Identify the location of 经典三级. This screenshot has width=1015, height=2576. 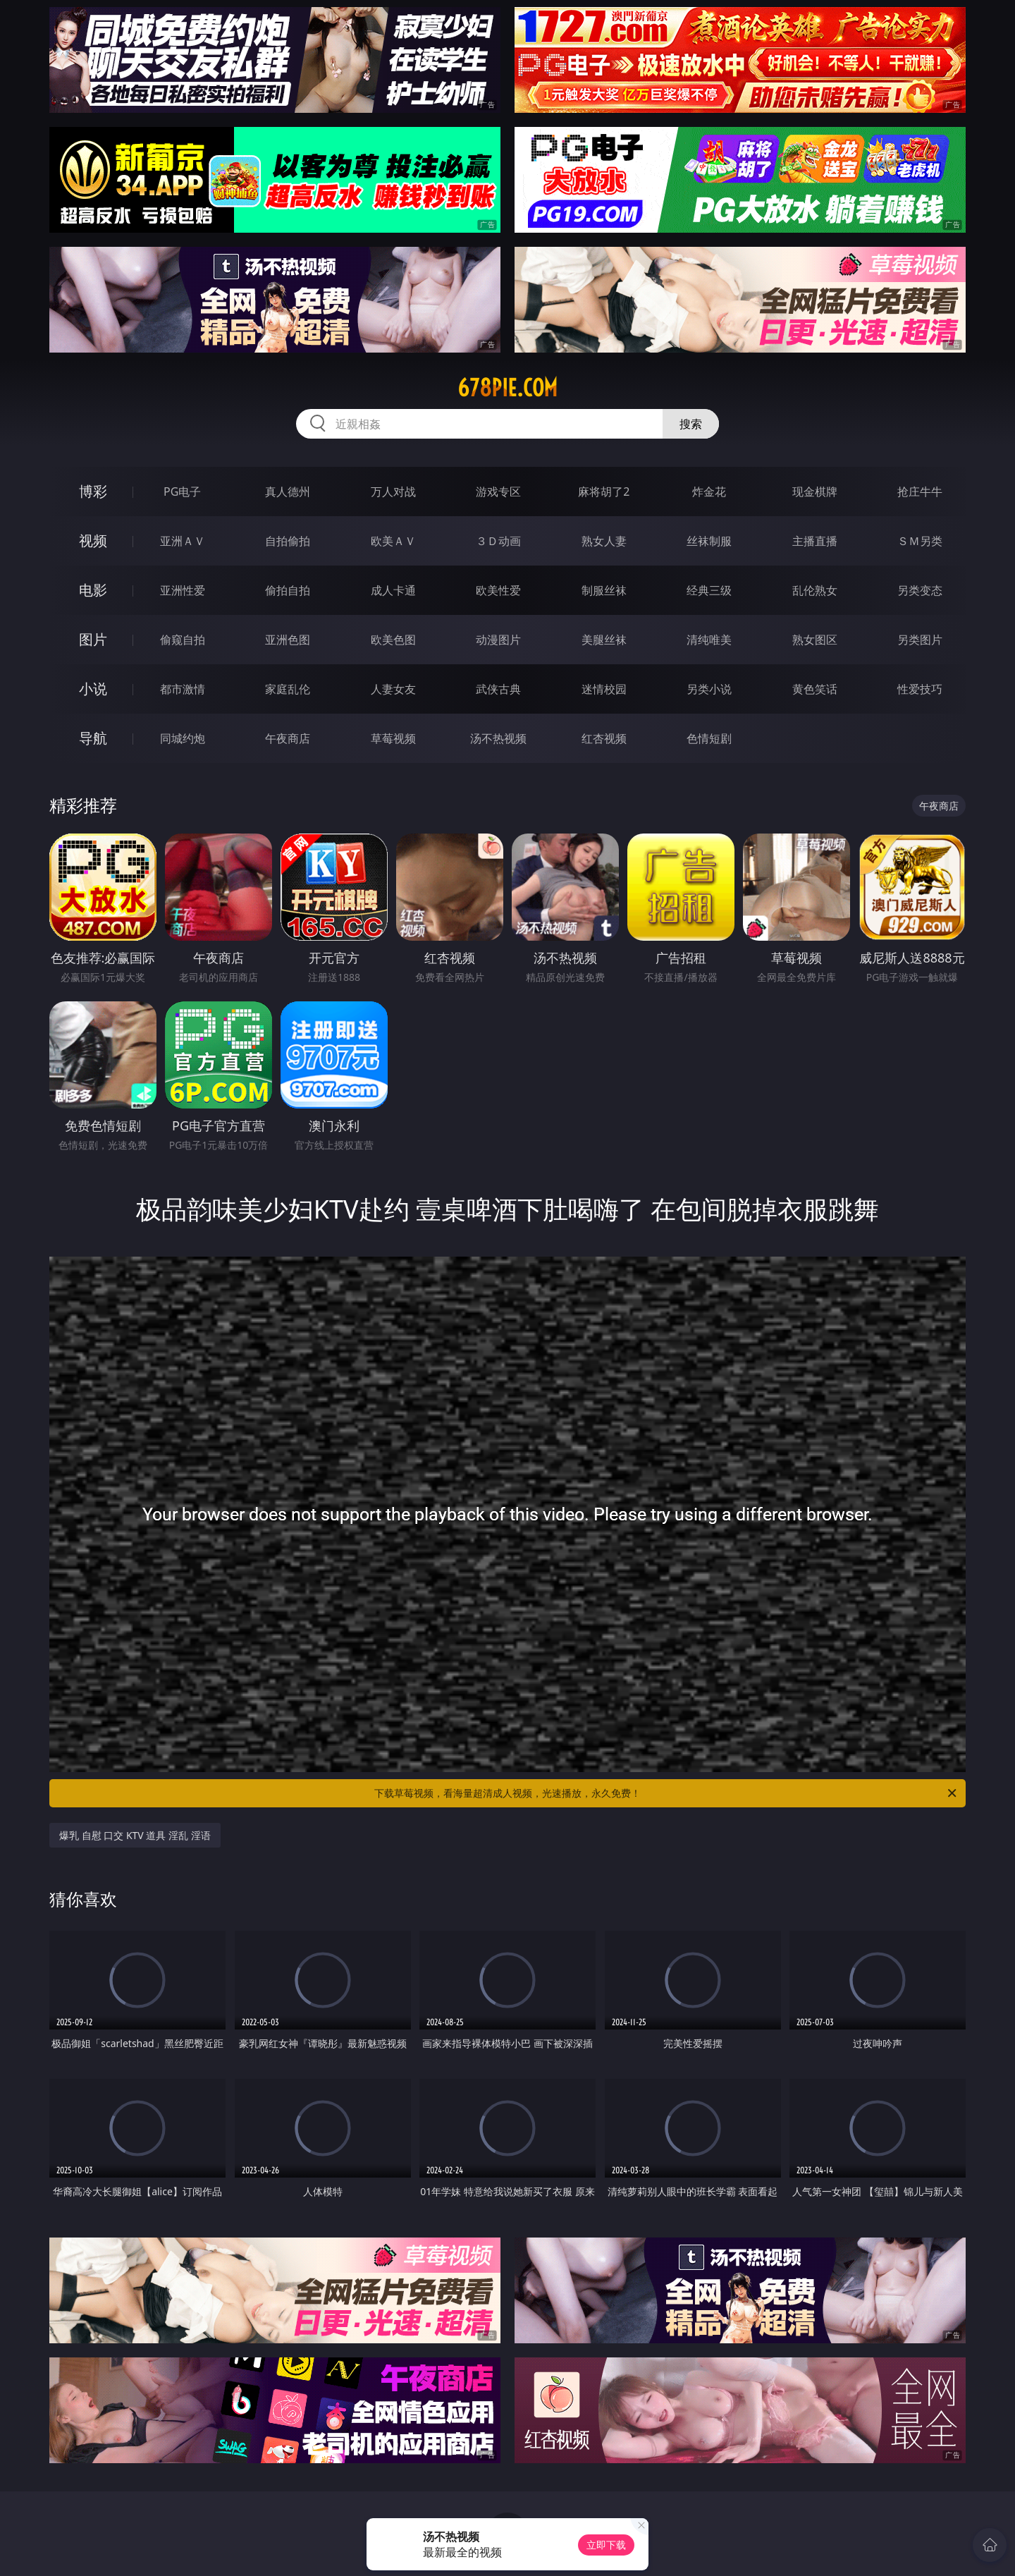
(709, 590).